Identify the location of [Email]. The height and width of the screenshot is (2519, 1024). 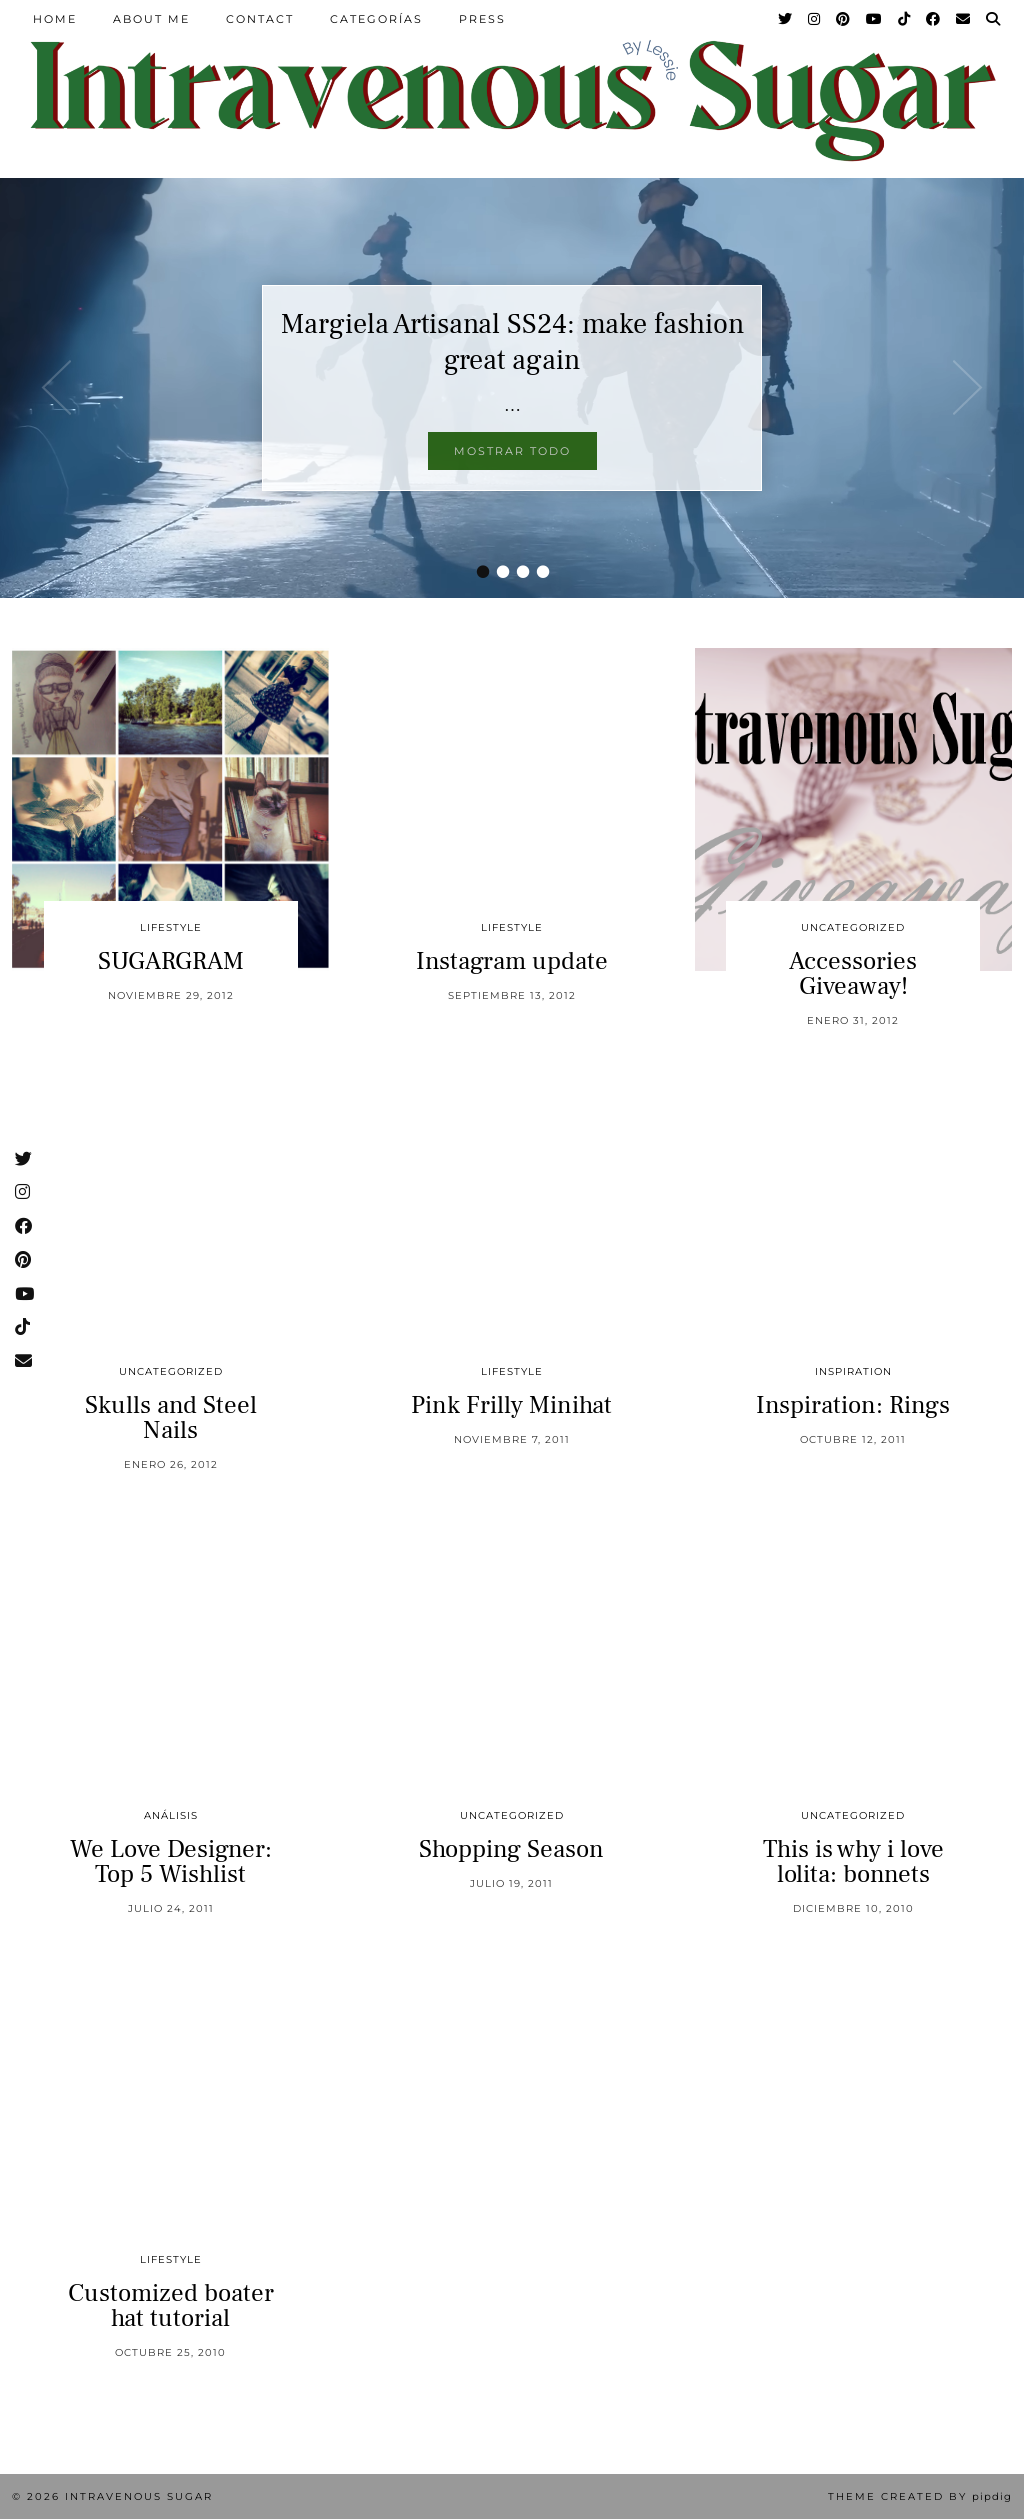
(964, 19).